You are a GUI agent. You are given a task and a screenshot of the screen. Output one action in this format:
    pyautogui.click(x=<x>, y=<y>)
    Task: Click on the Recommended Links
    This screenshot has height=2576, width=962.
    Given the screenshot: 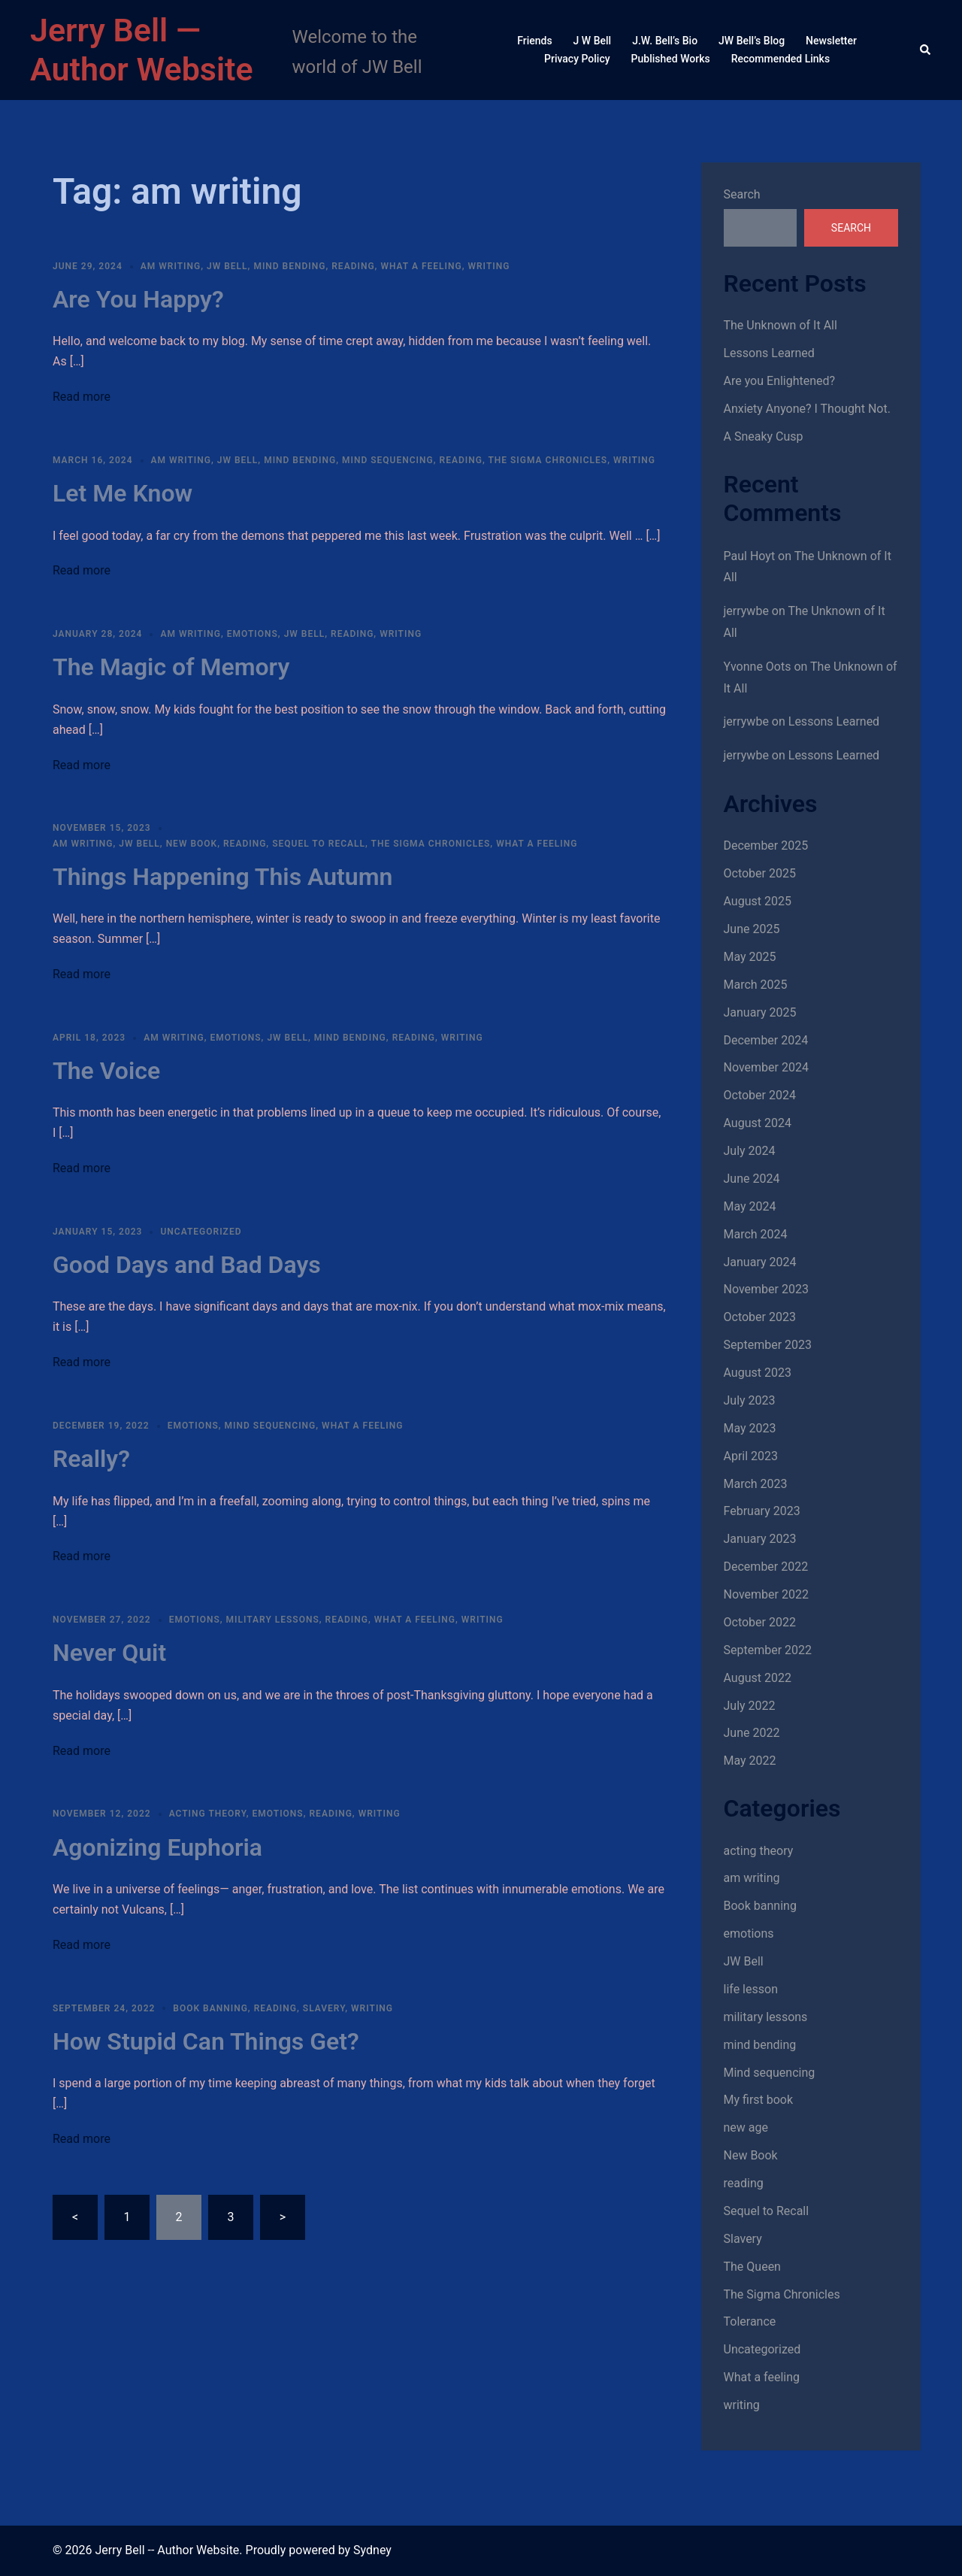 What is the action you would take?
    pyautogui.click(x=780, y=59)
    